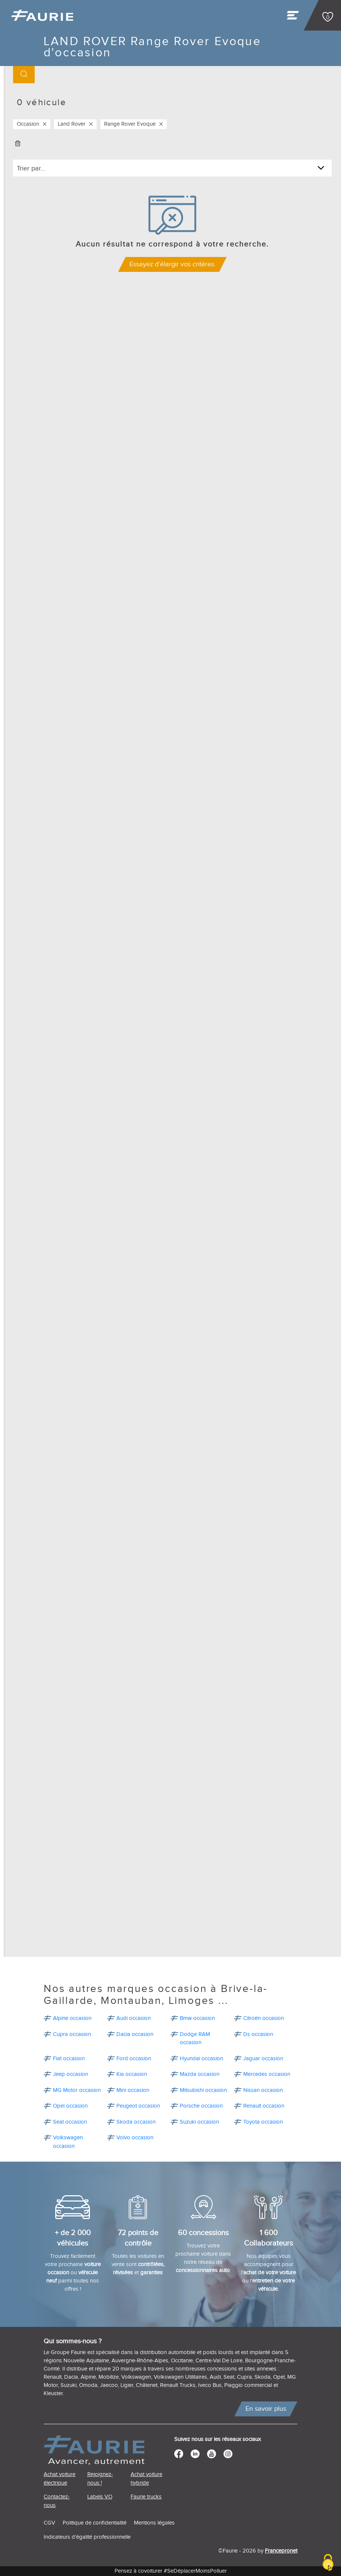  I want to click on Ds occasion, so click(258, 2034).